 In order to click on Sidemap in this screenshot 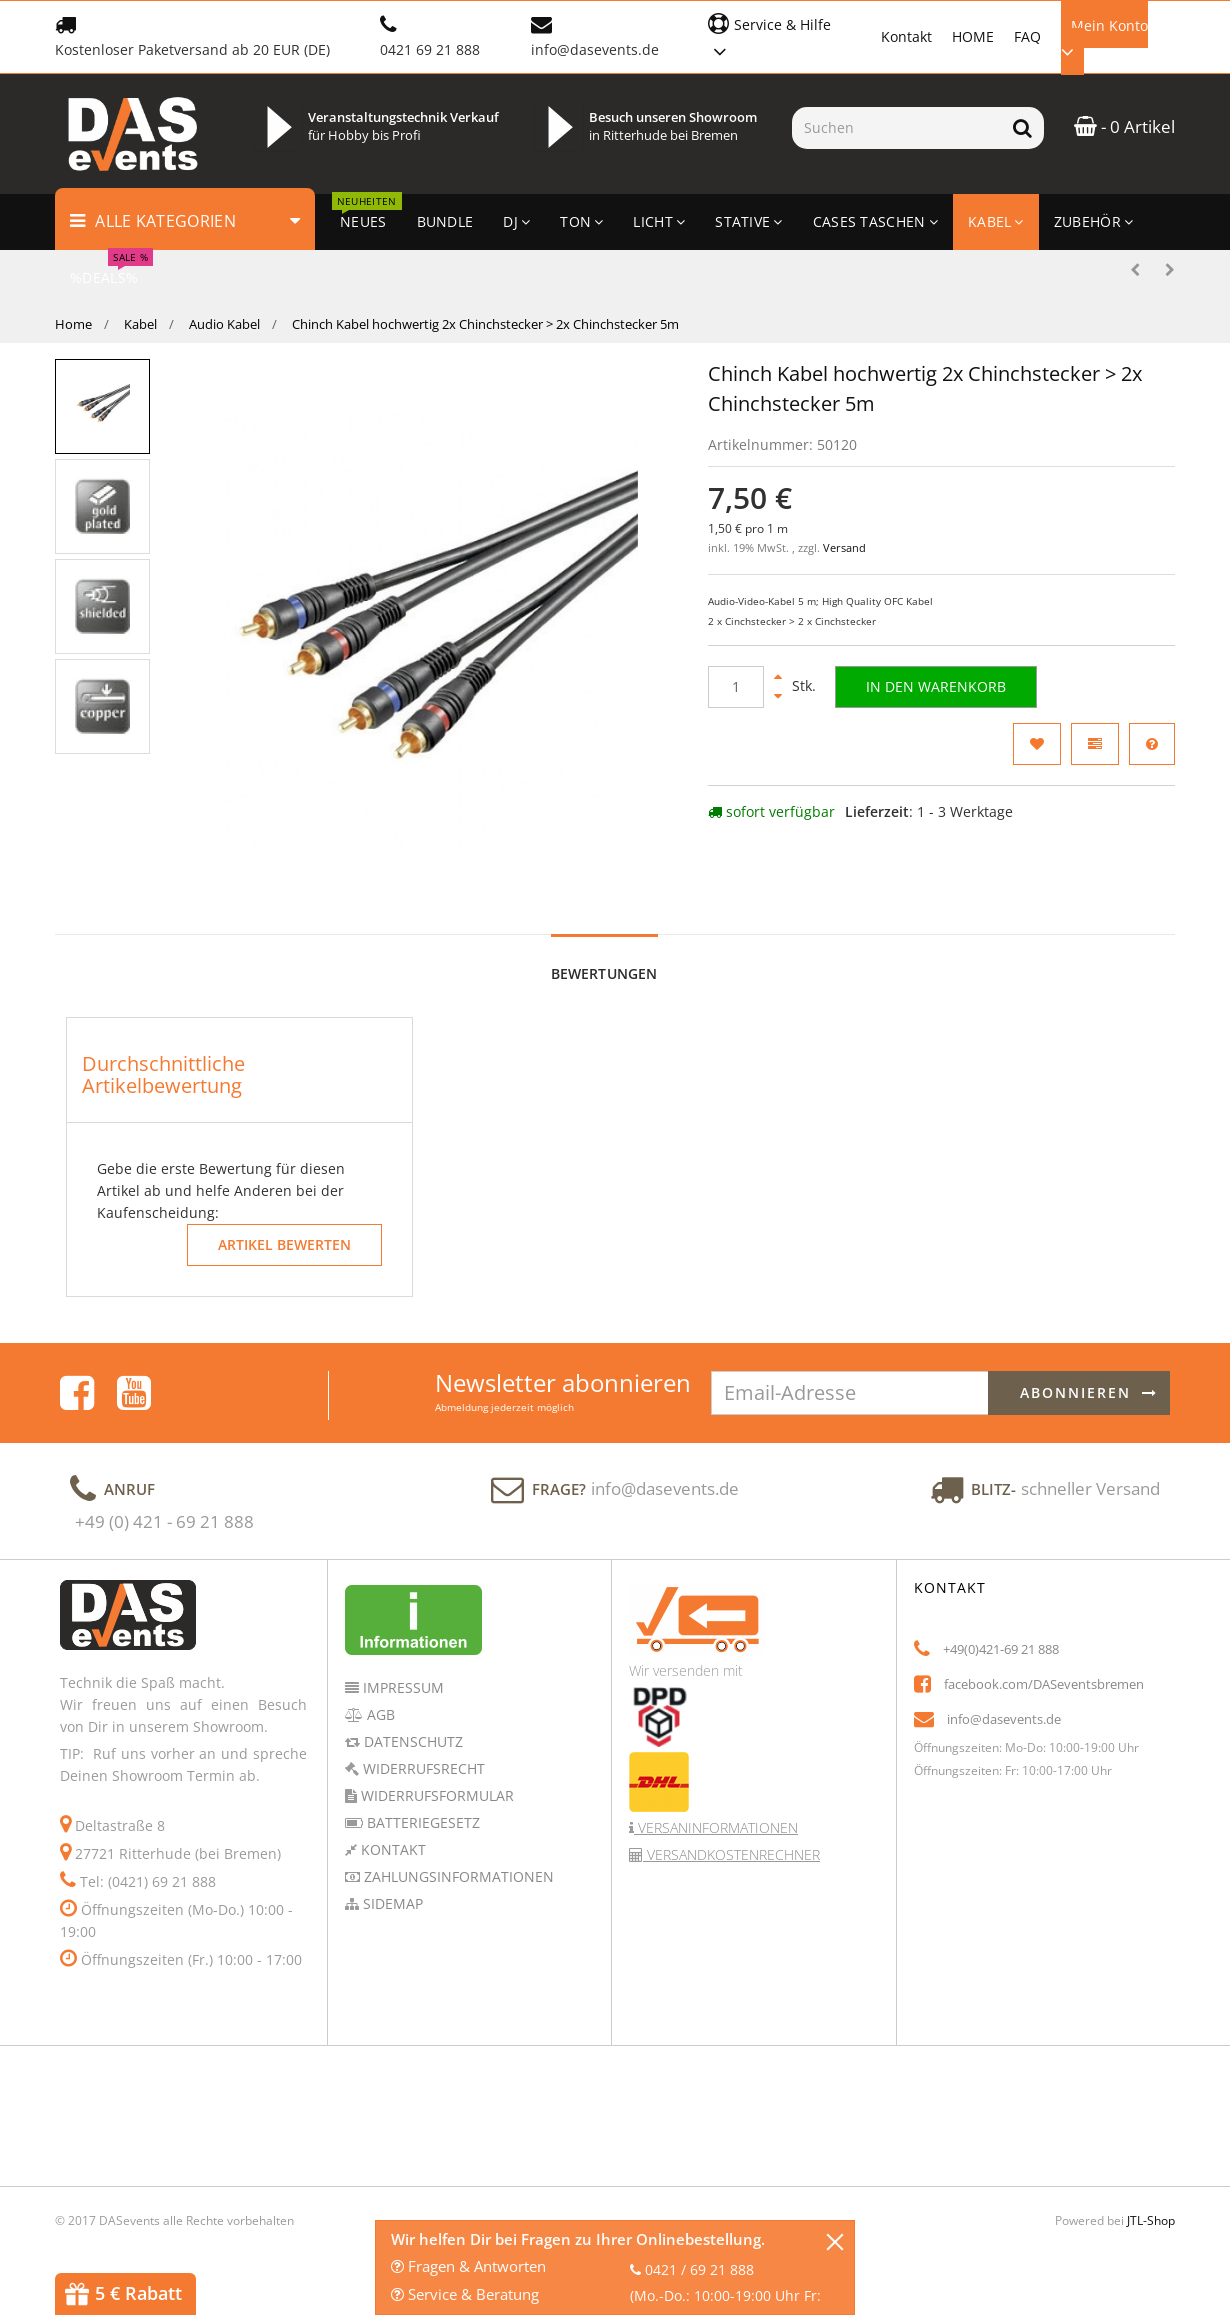, I will do `click(391, 1903)`.